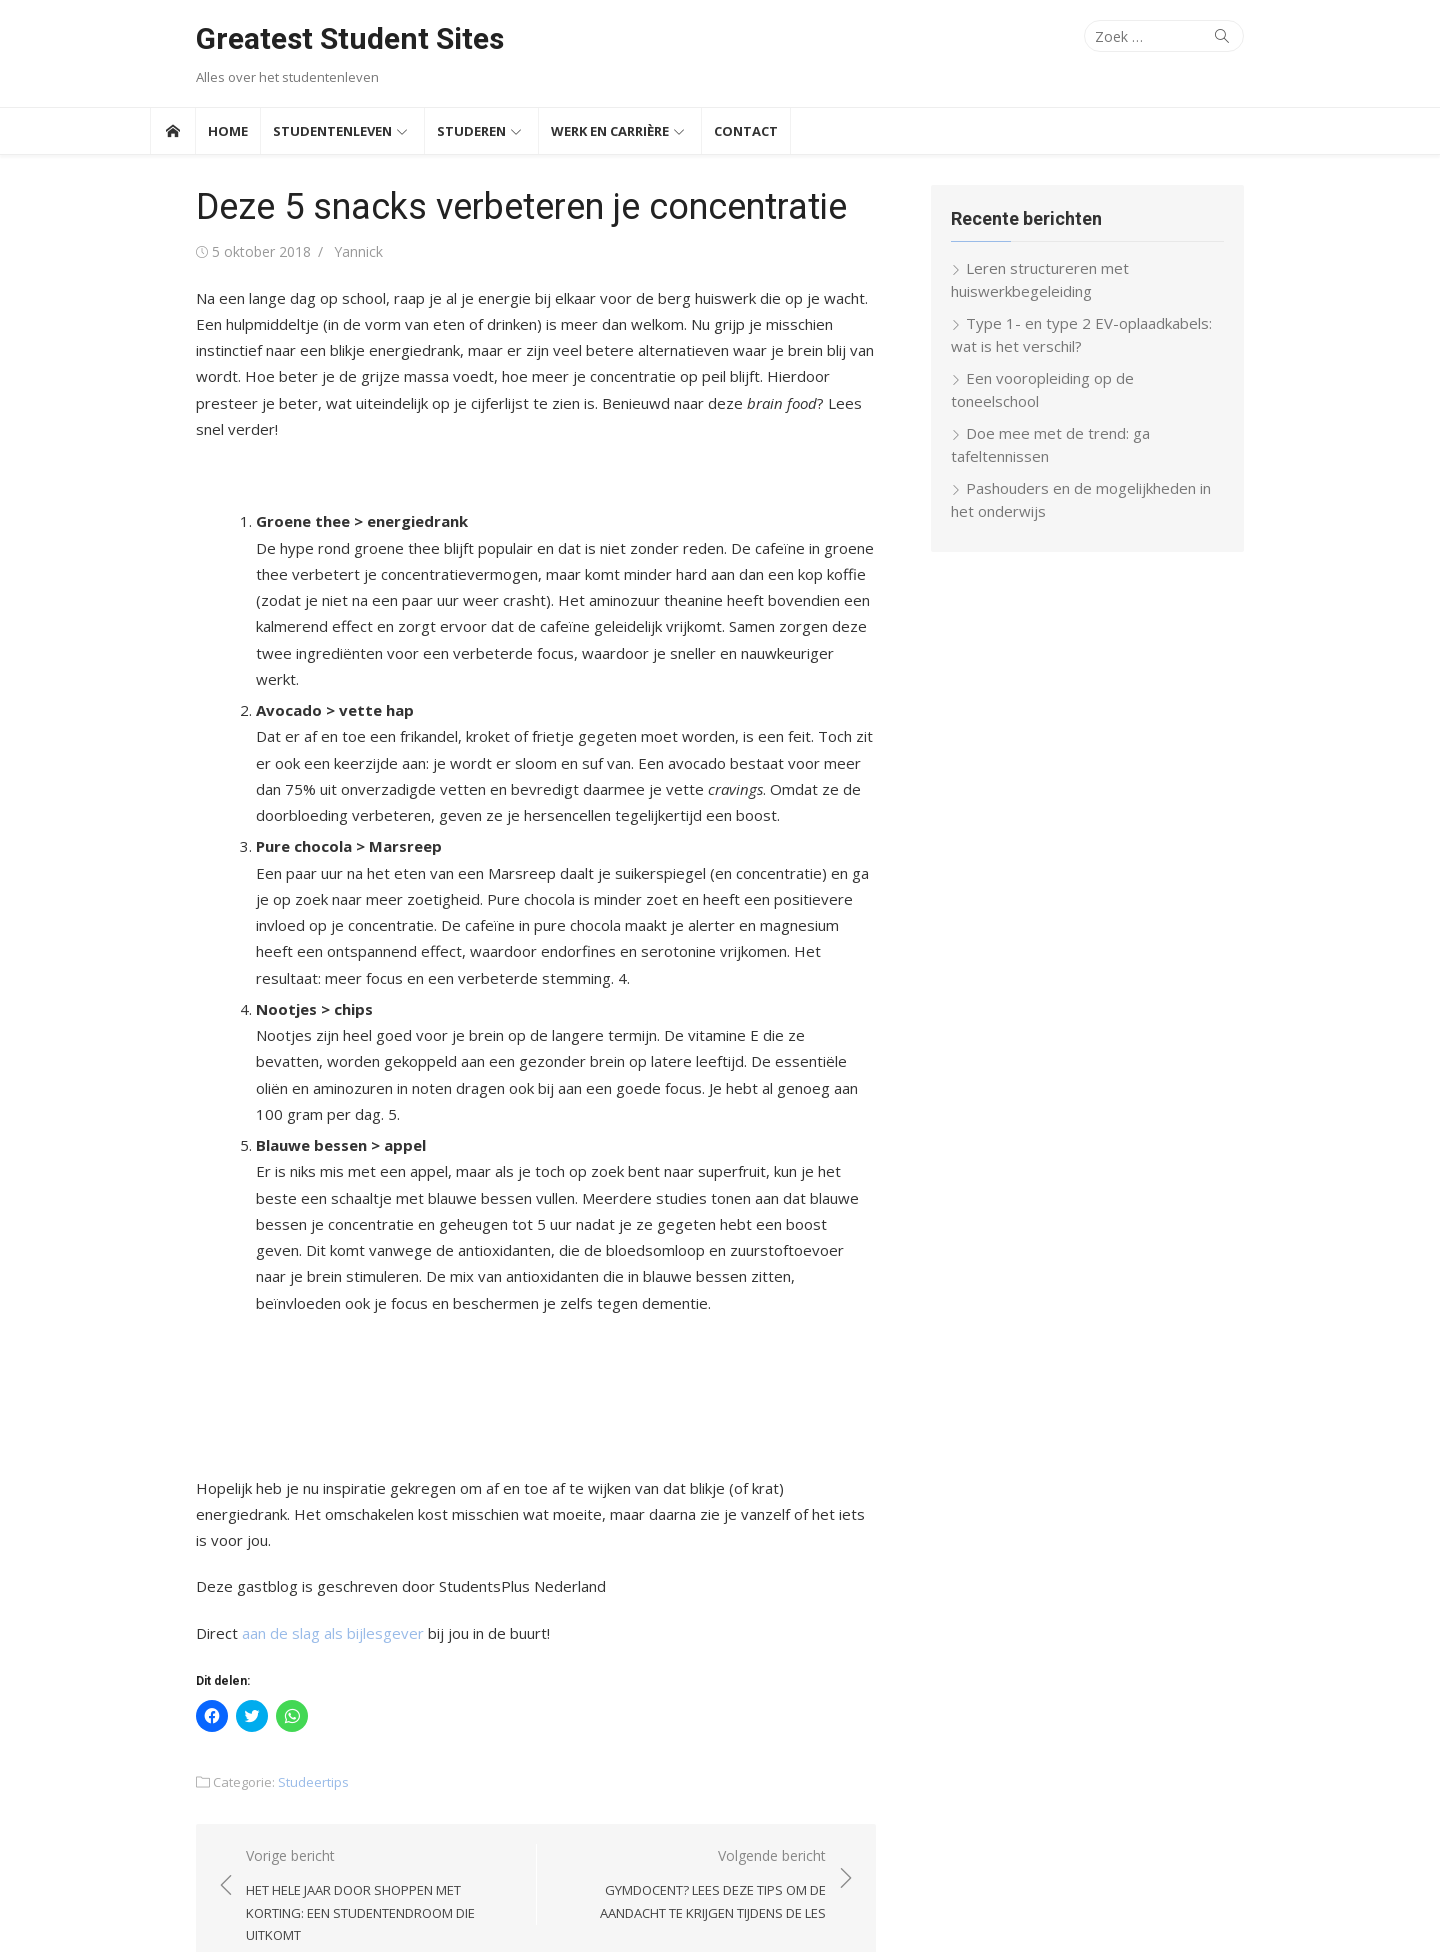  What do you see at coordinates (267, 1677) in the screenshot?
I see `Studeertips` at bounding box center [267, 1677].